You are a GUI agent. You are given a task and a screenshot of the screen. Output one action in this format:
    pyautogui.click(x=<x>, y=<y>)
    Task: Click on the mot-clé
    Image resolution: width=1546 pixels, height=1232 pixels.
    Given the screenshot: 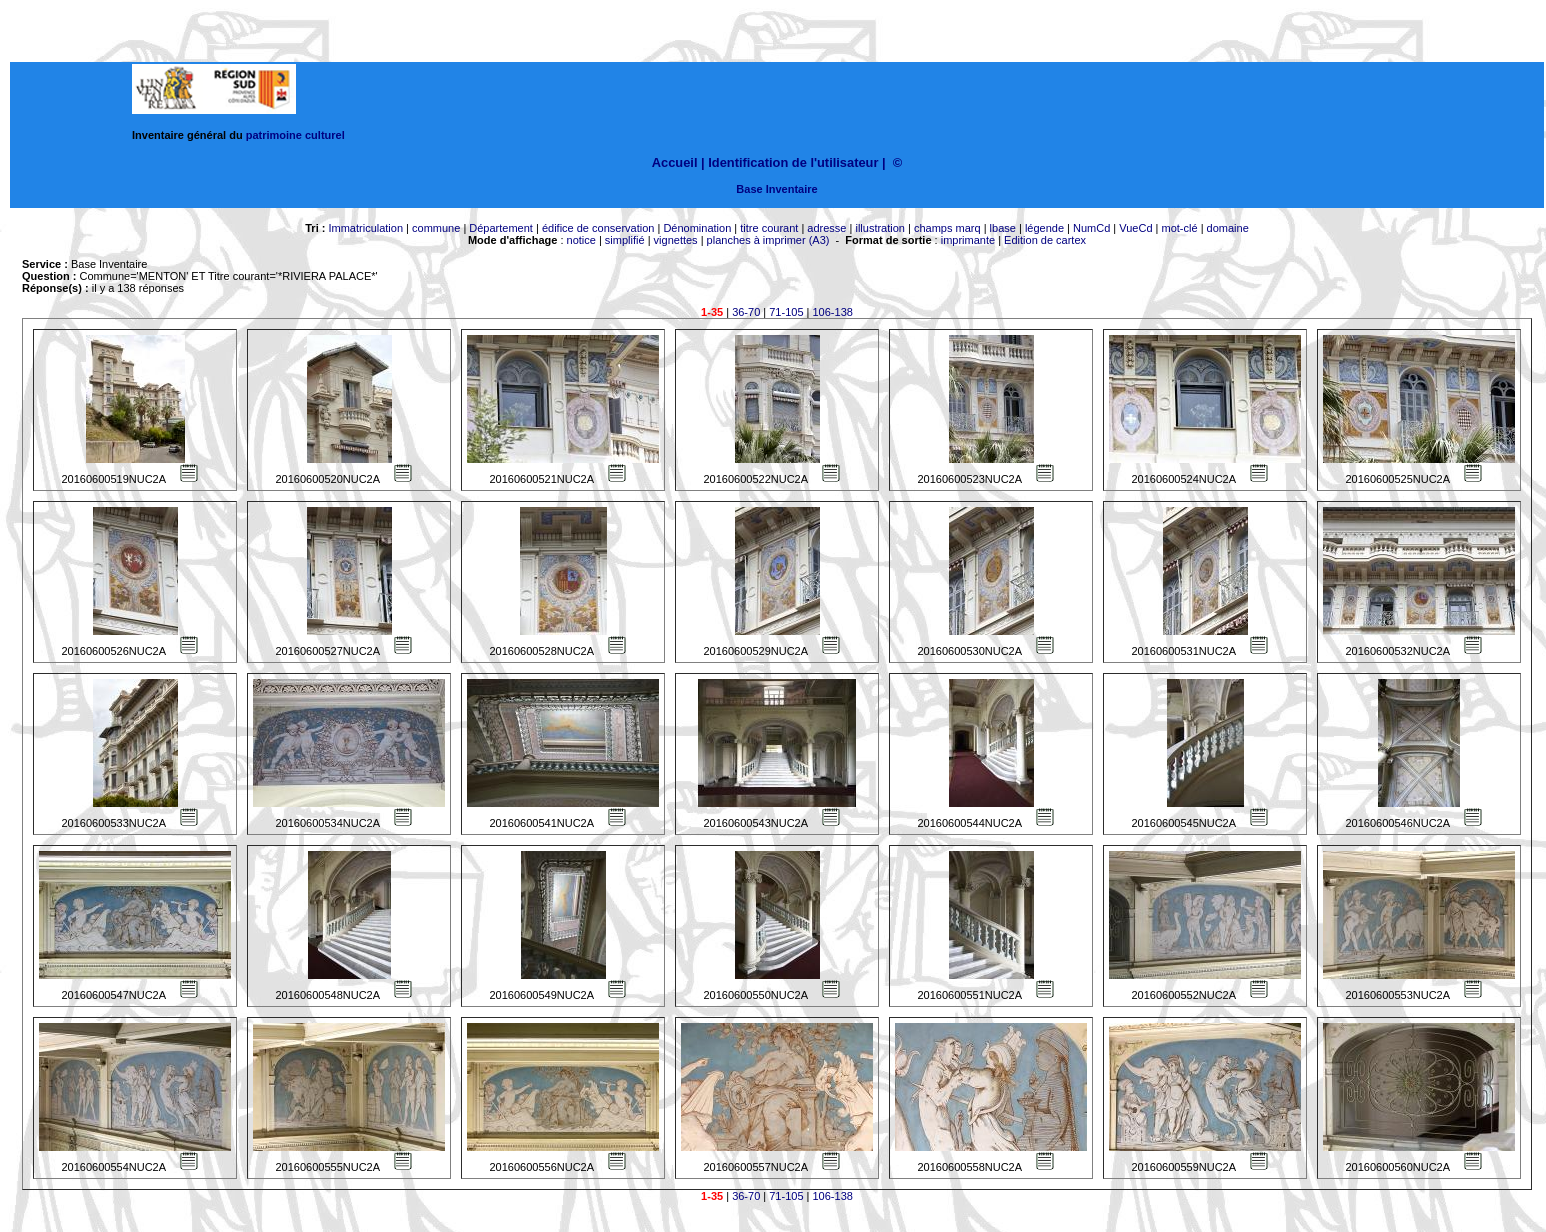 What is the action you would take?
    pyautogui.click(x=1180, y=228)
    